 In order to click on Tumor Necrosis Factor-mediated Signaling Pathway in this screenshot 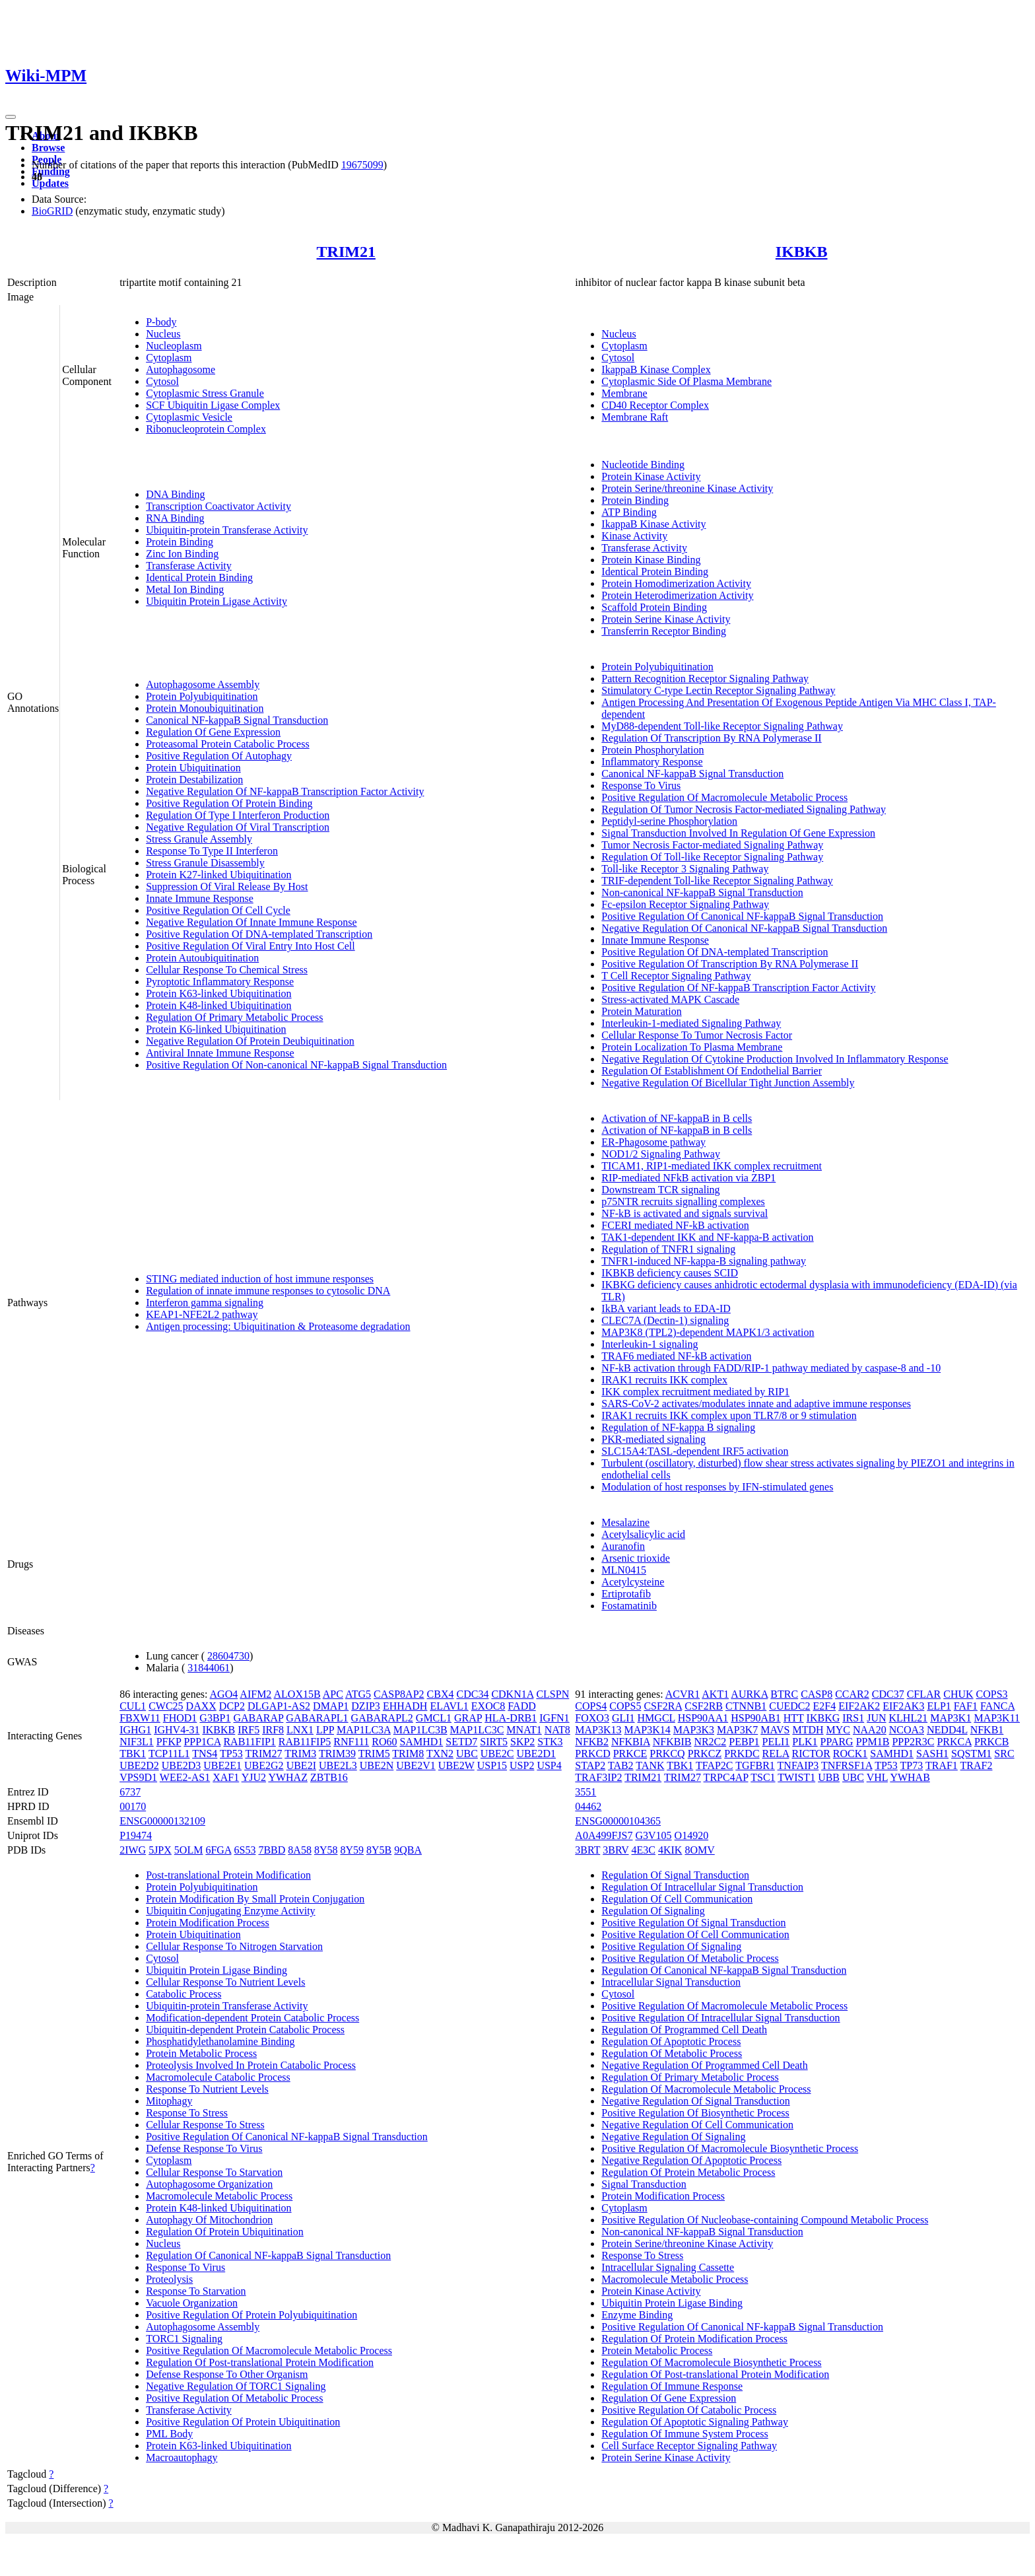, I will do `click(712, 845)`.